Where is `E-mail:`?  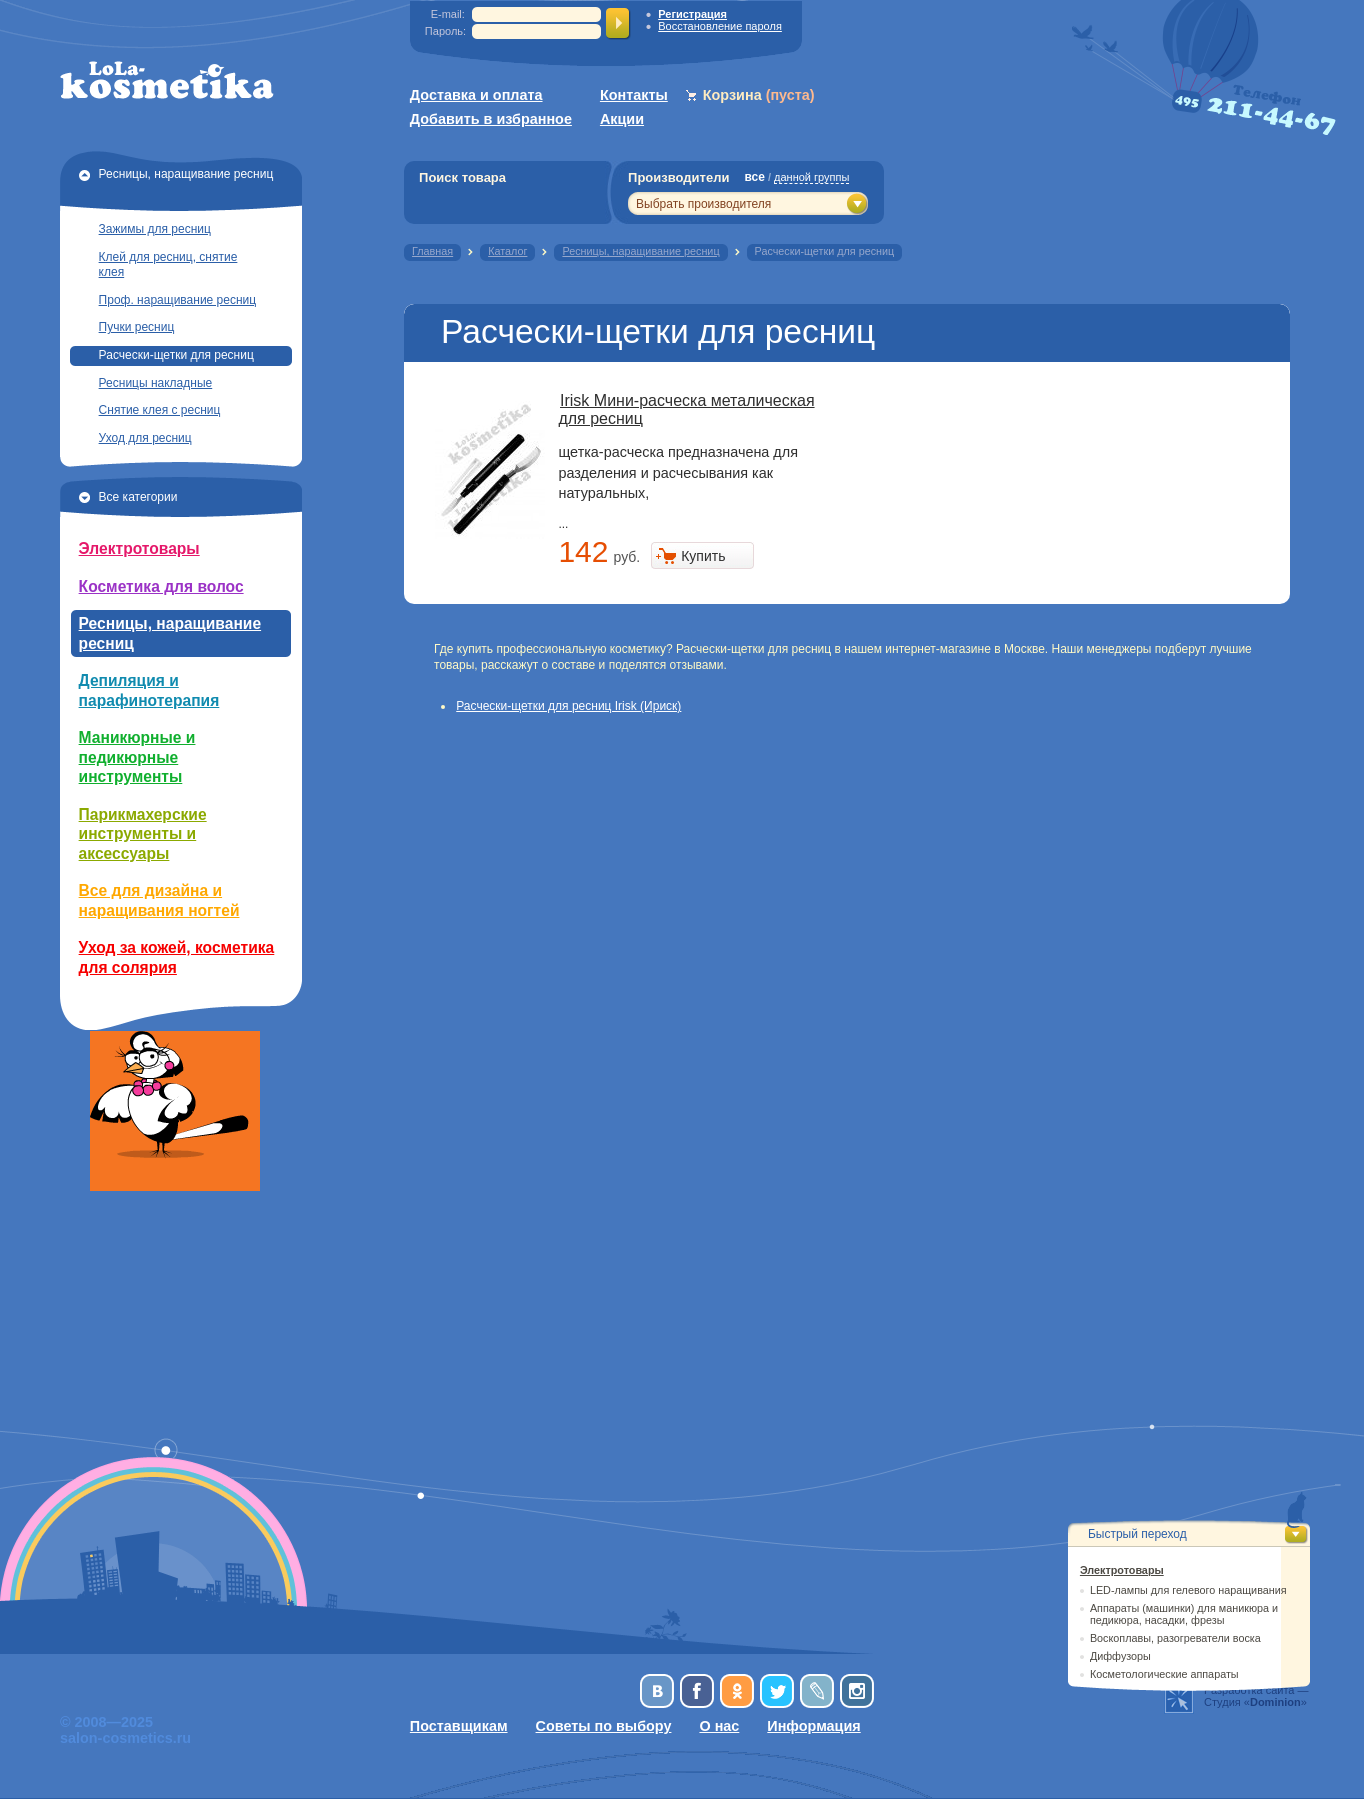 E-mail: is located at coordinates (448, 14).